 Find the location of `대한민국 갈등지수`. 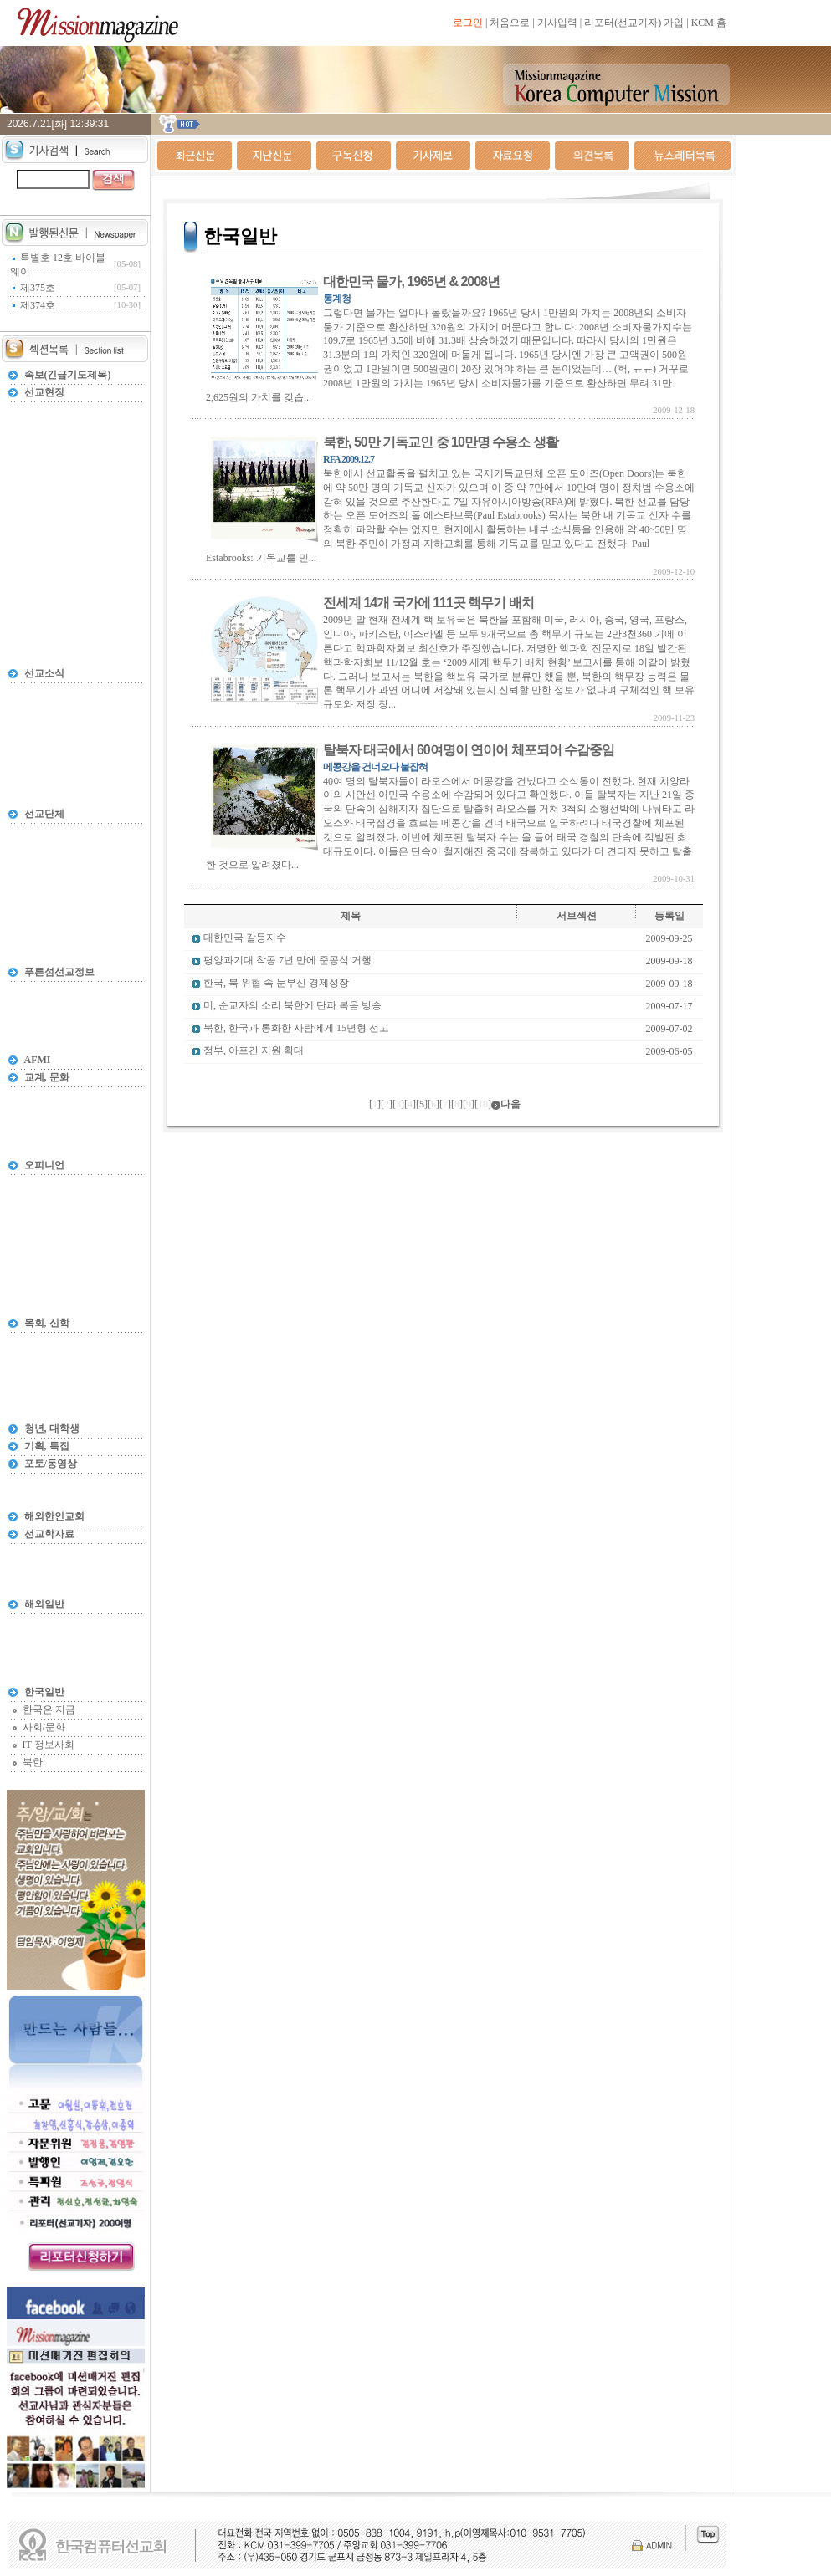

대한민국 갈등지수 is located at coordinates (244, 938).